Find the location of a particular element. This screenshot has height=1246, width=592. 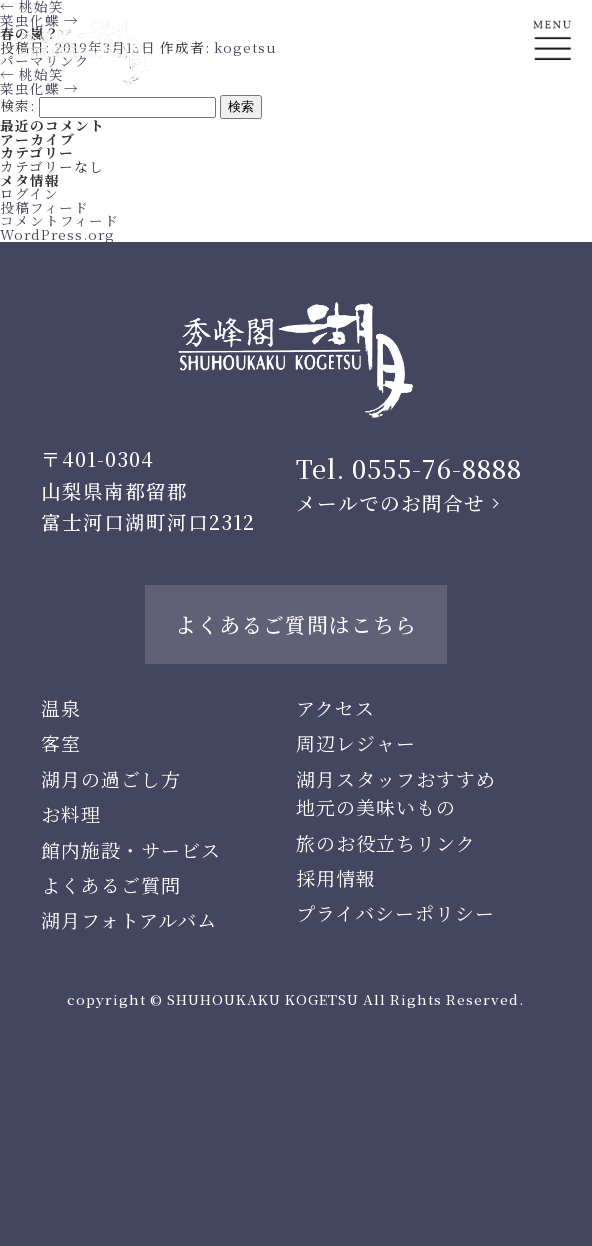

コメントフィード is located at coordinates (59, 220).